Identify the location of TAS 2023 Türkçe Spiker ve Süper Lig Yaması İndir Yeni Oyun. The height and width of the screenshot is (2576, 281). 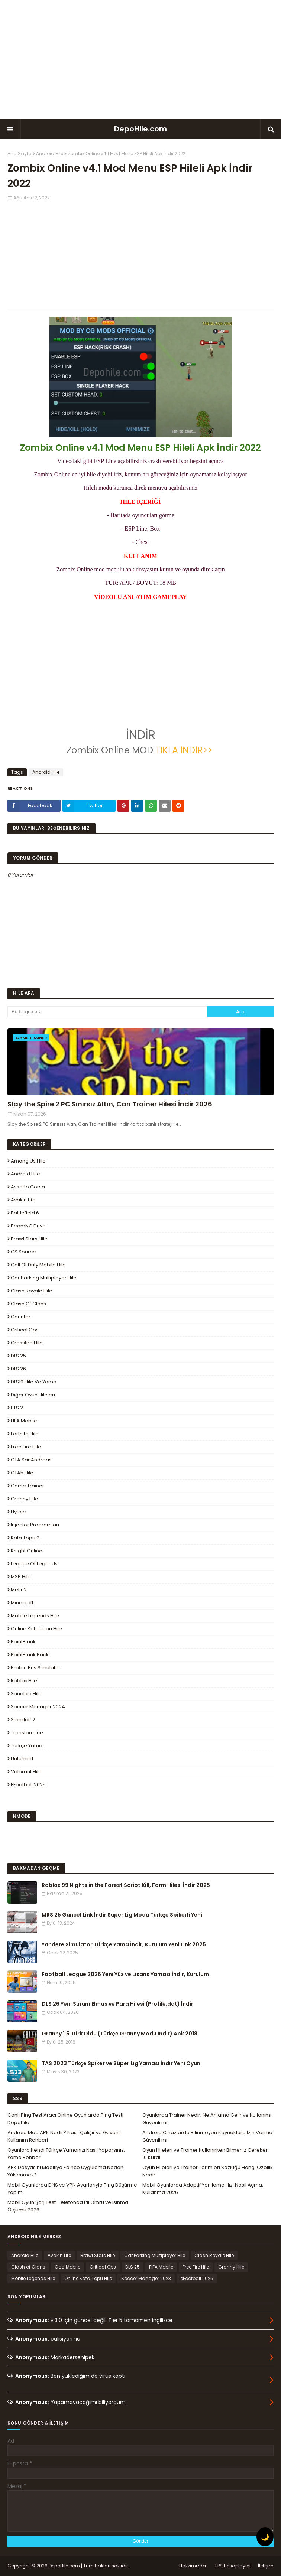
(121, 2063).